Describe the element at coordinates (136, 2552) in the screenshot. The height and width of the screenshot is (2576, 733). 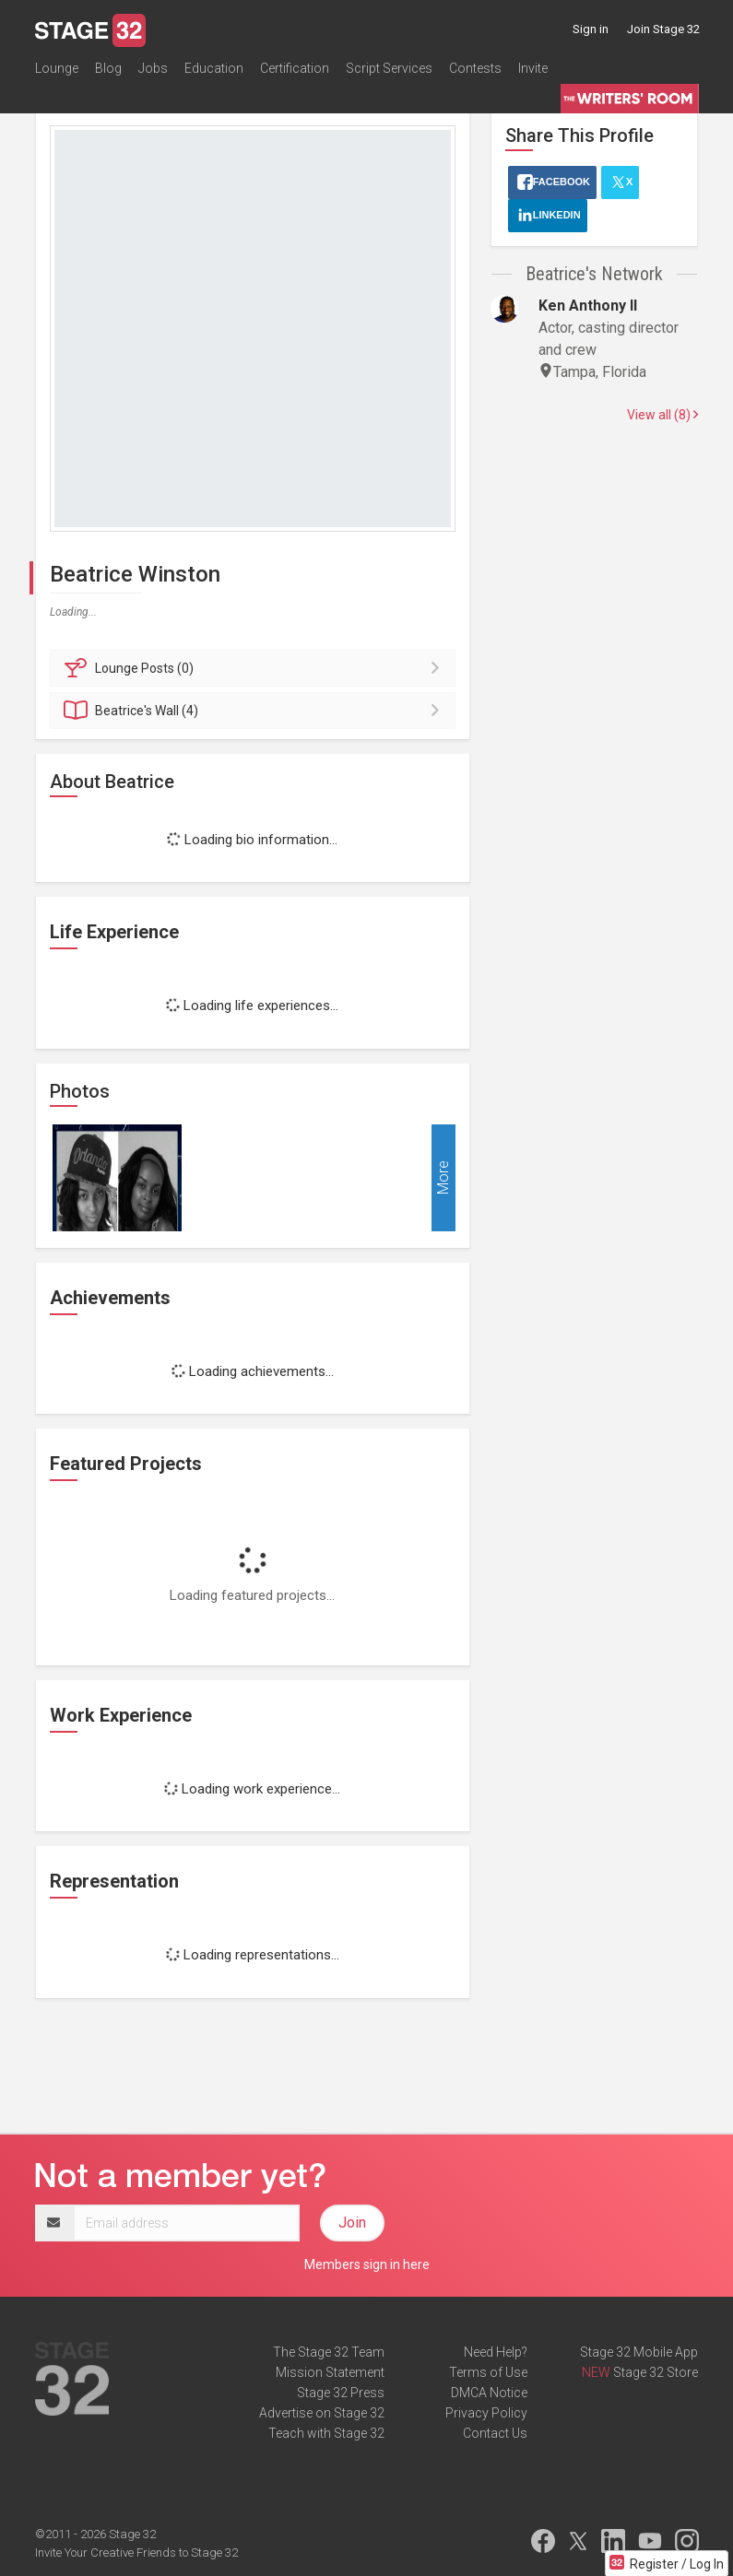
I see `Invite Your Creative Friends to Stage 32` at that location.